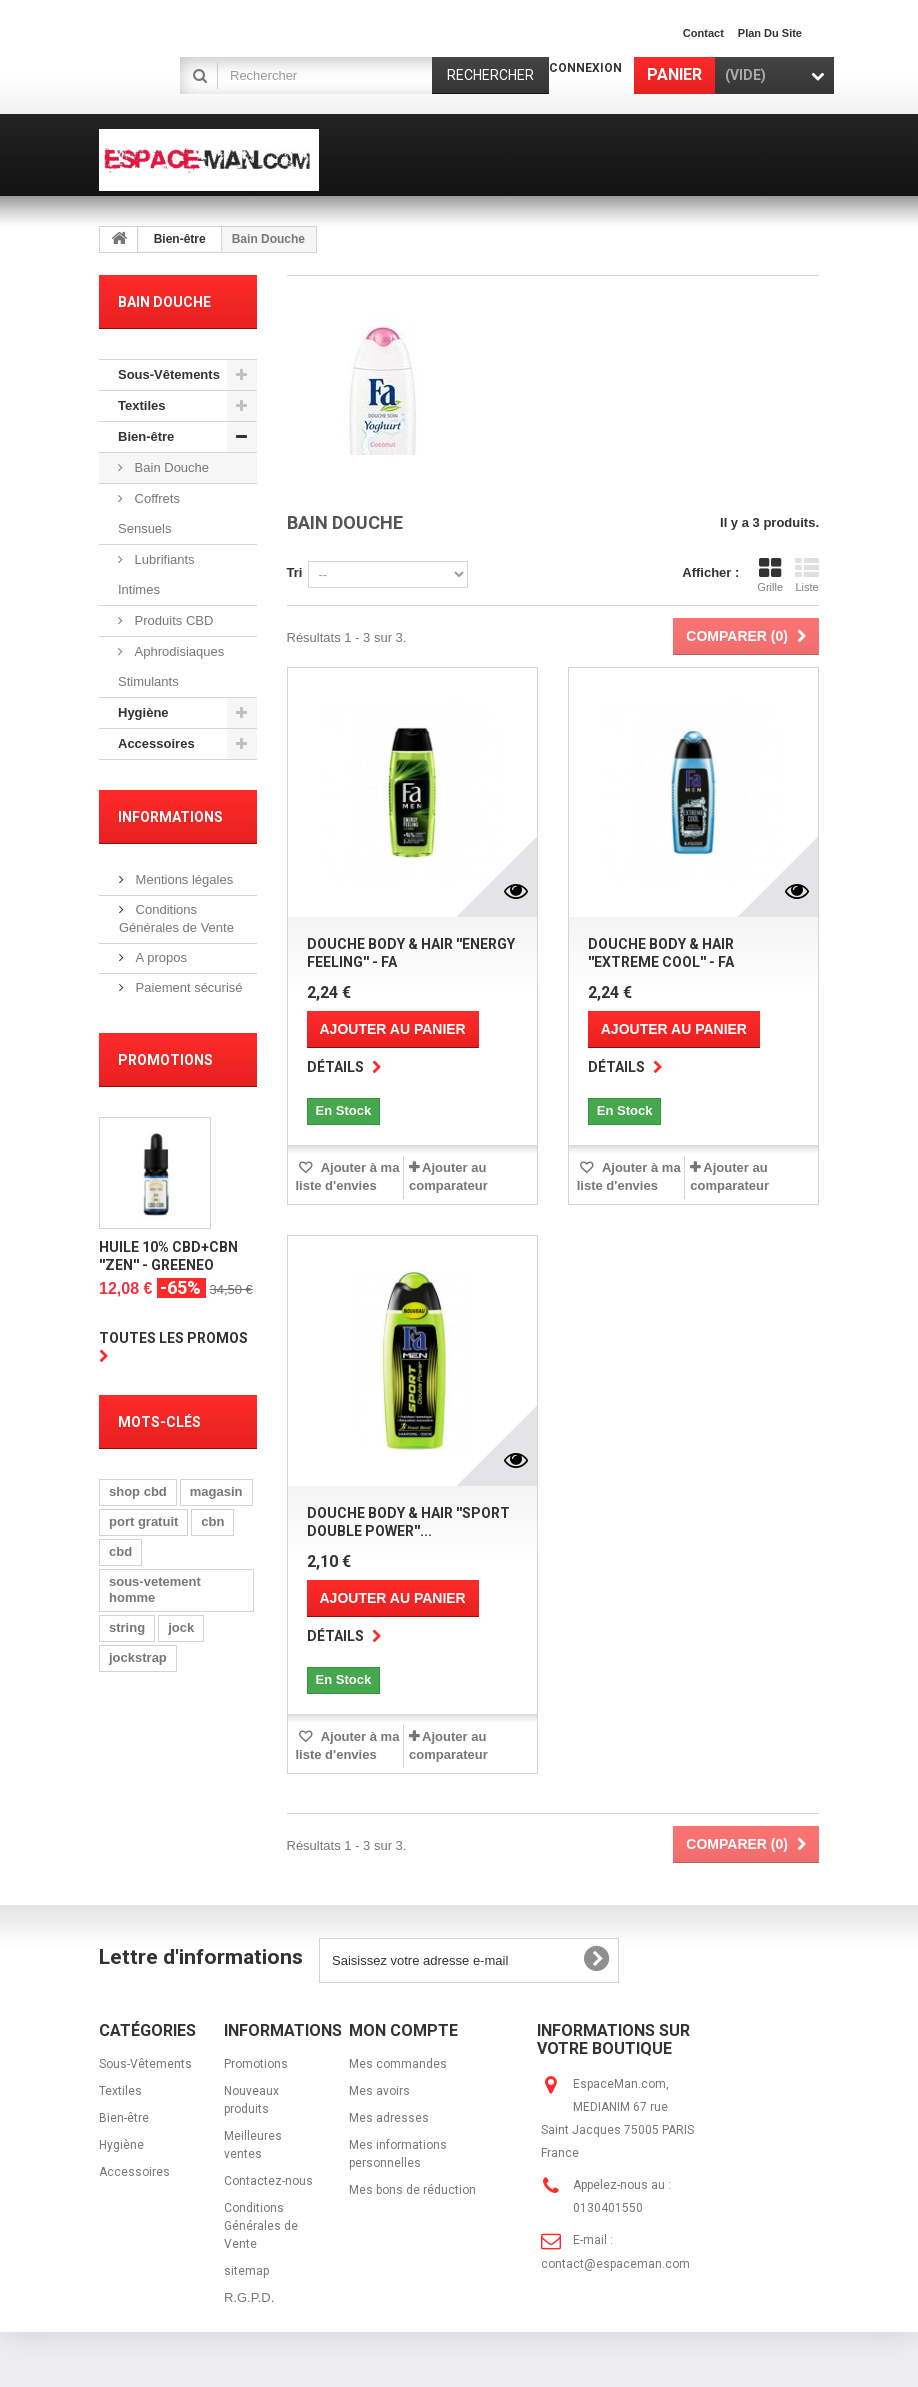  Describe the element at coordinates (165, 1060) in the screenshot. I see `Promotions` at that location.